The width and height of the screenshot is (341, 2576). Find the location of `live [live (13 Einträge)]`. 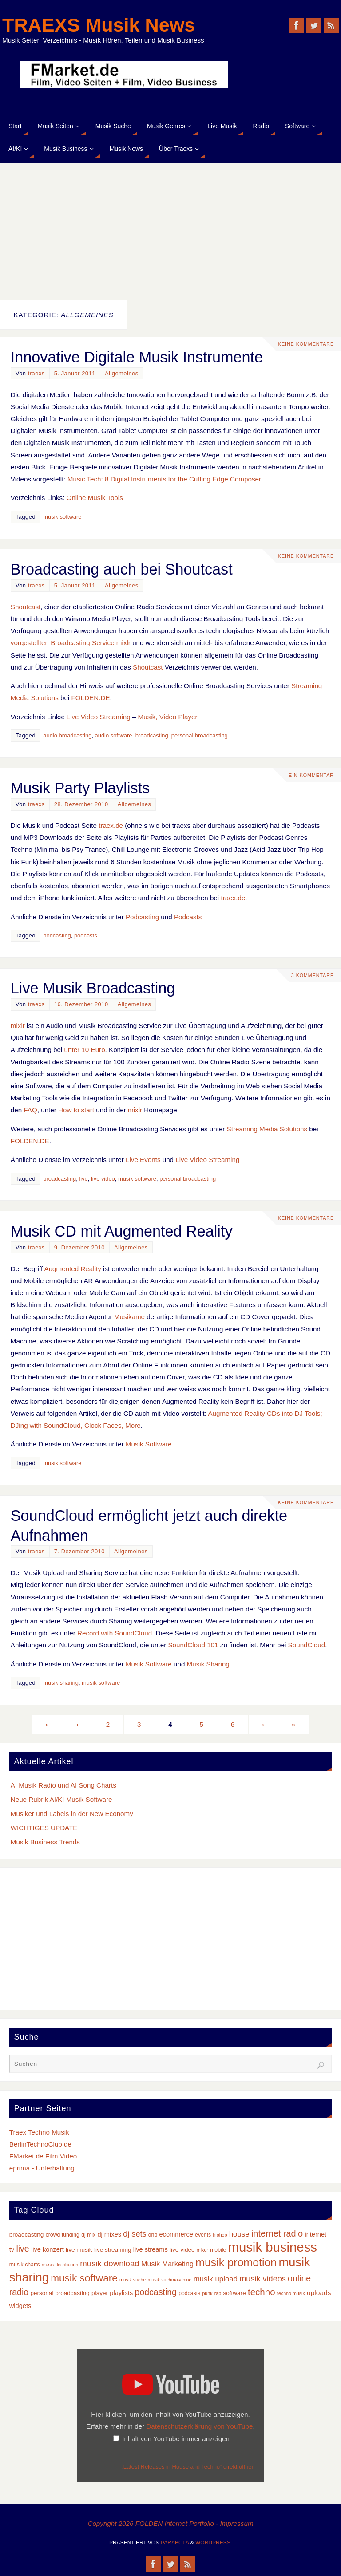

live [live (13 Einträge)] is located at coordinates (22, 2248).